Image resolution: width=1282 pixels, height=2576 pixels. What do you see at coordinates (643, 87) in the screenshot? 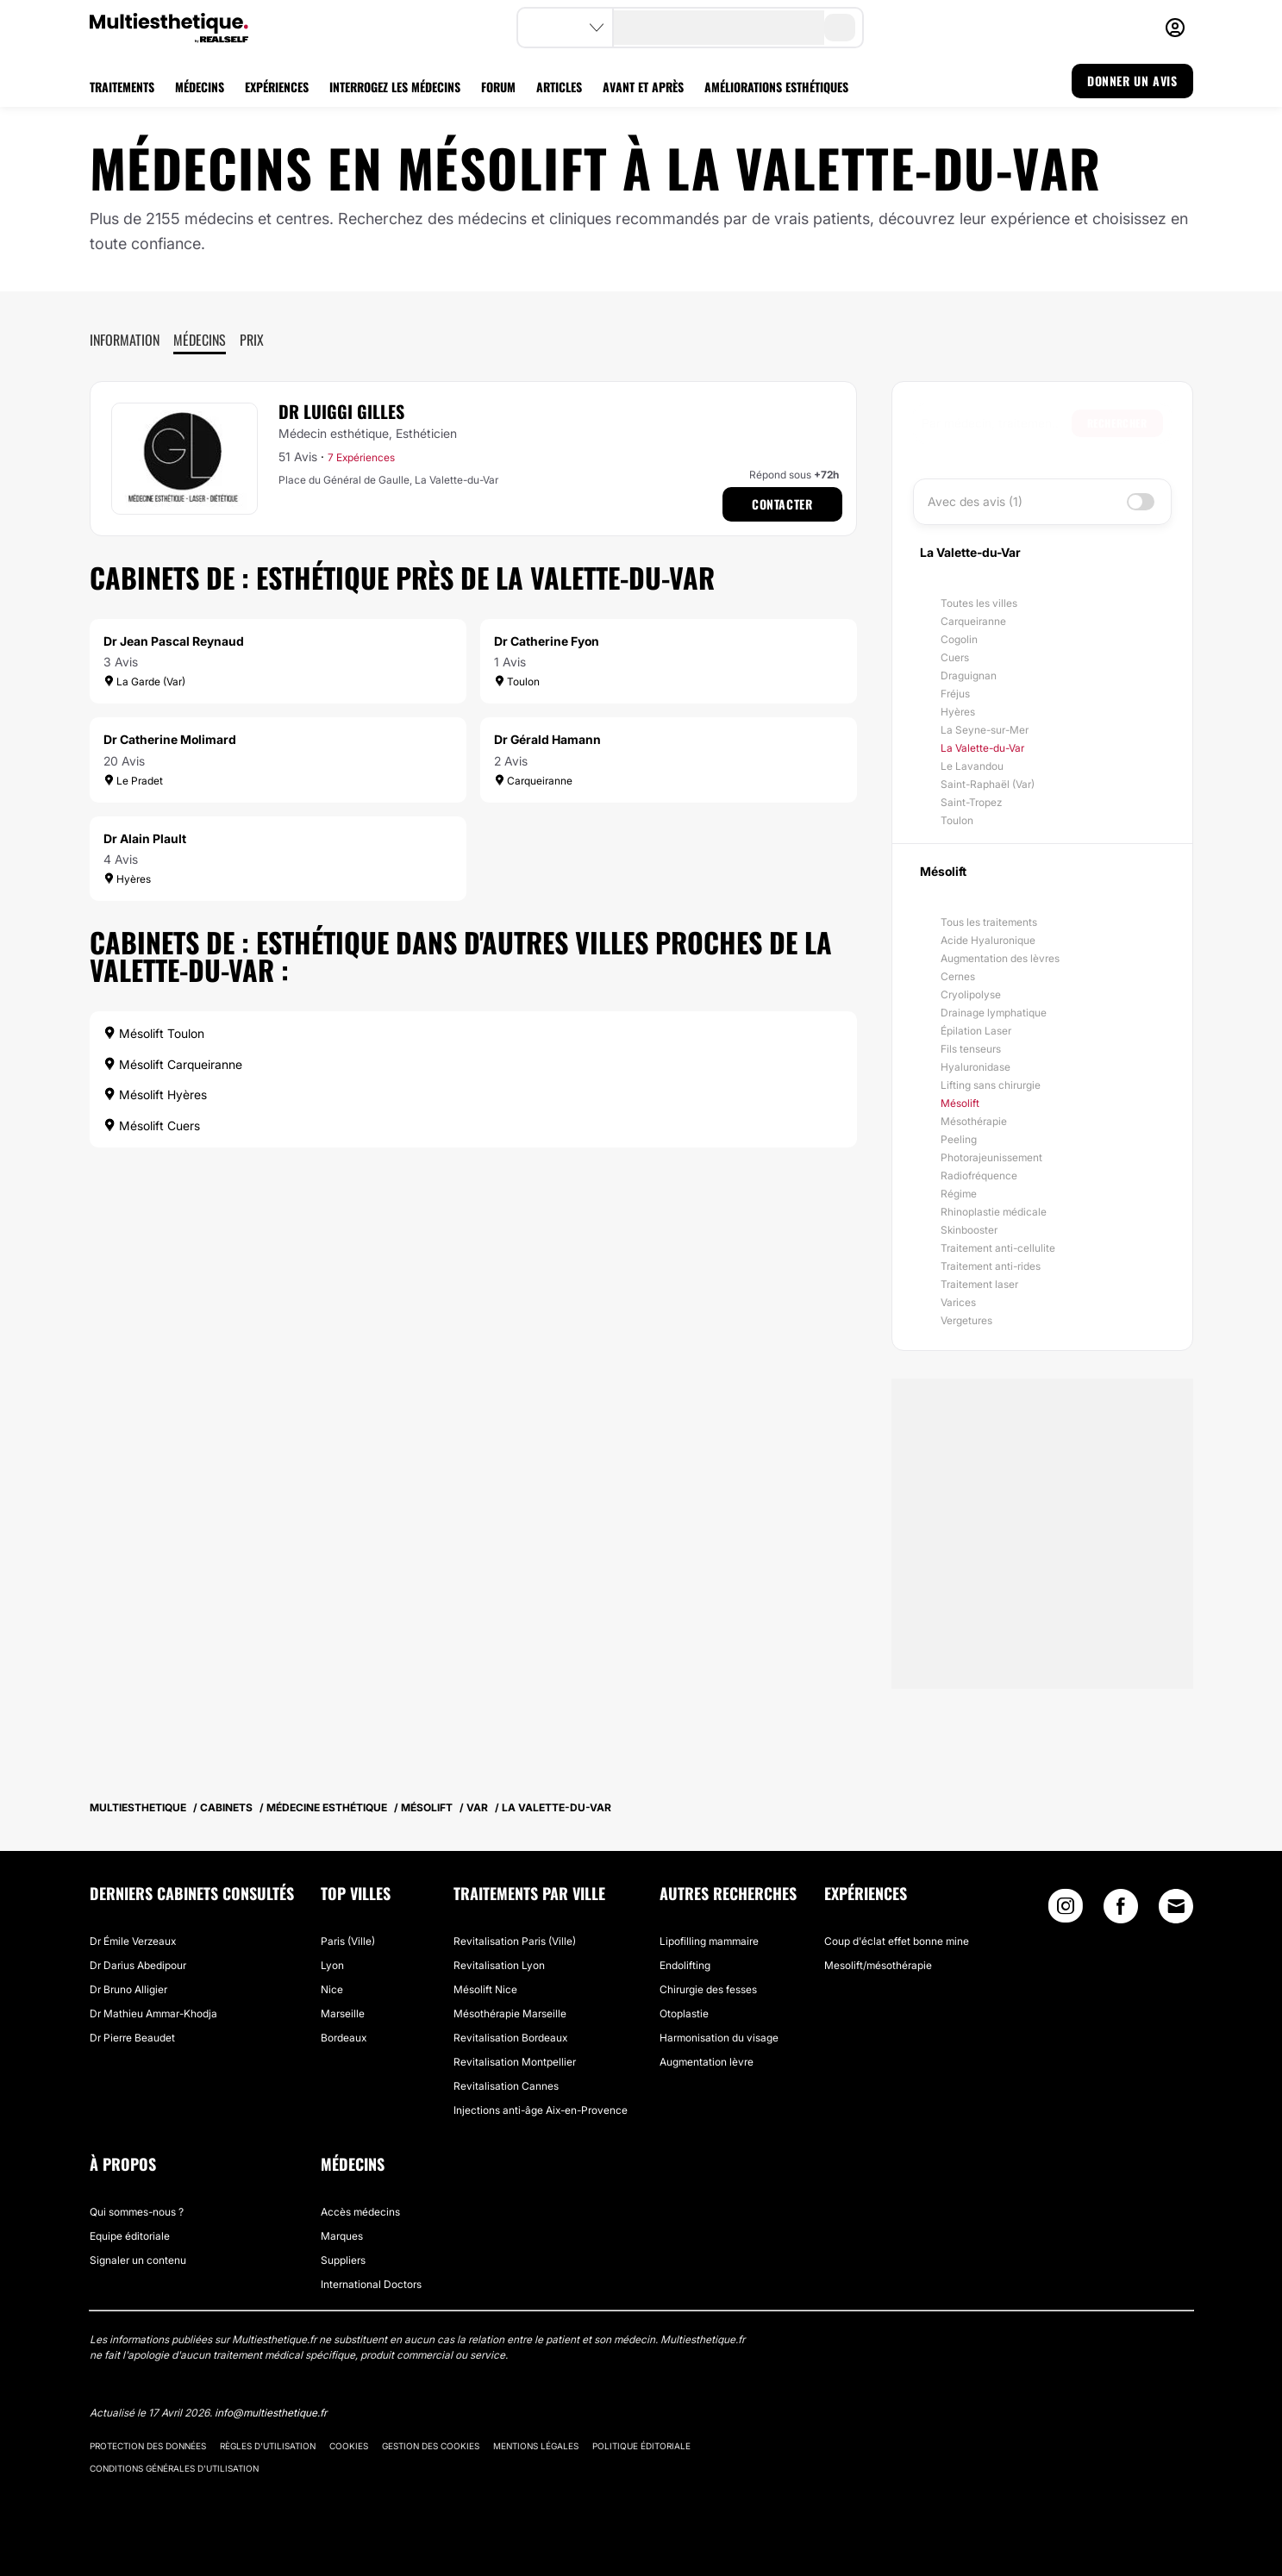
I see `AVANT ET APRÈS` at bounding box center [643, 87].